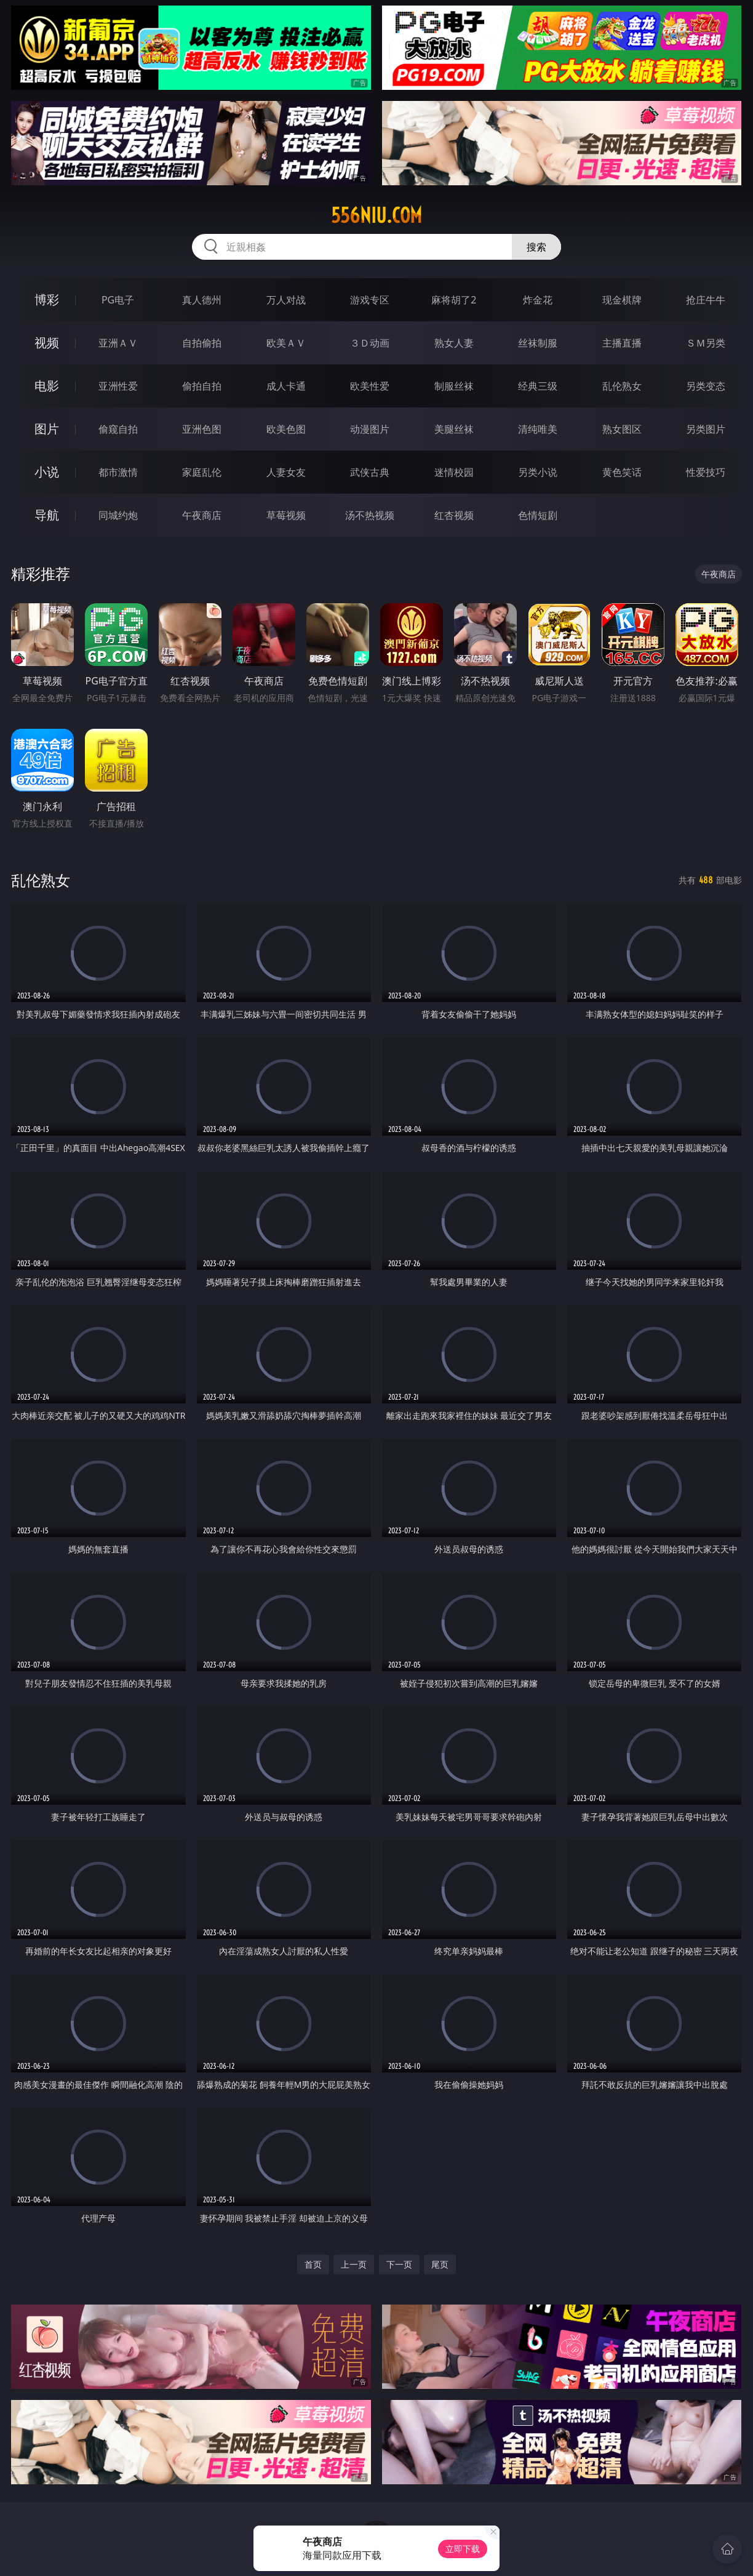  Describe the element at coordinates (201, 429) in the screenshot. I see `亚洲色图` at that location.